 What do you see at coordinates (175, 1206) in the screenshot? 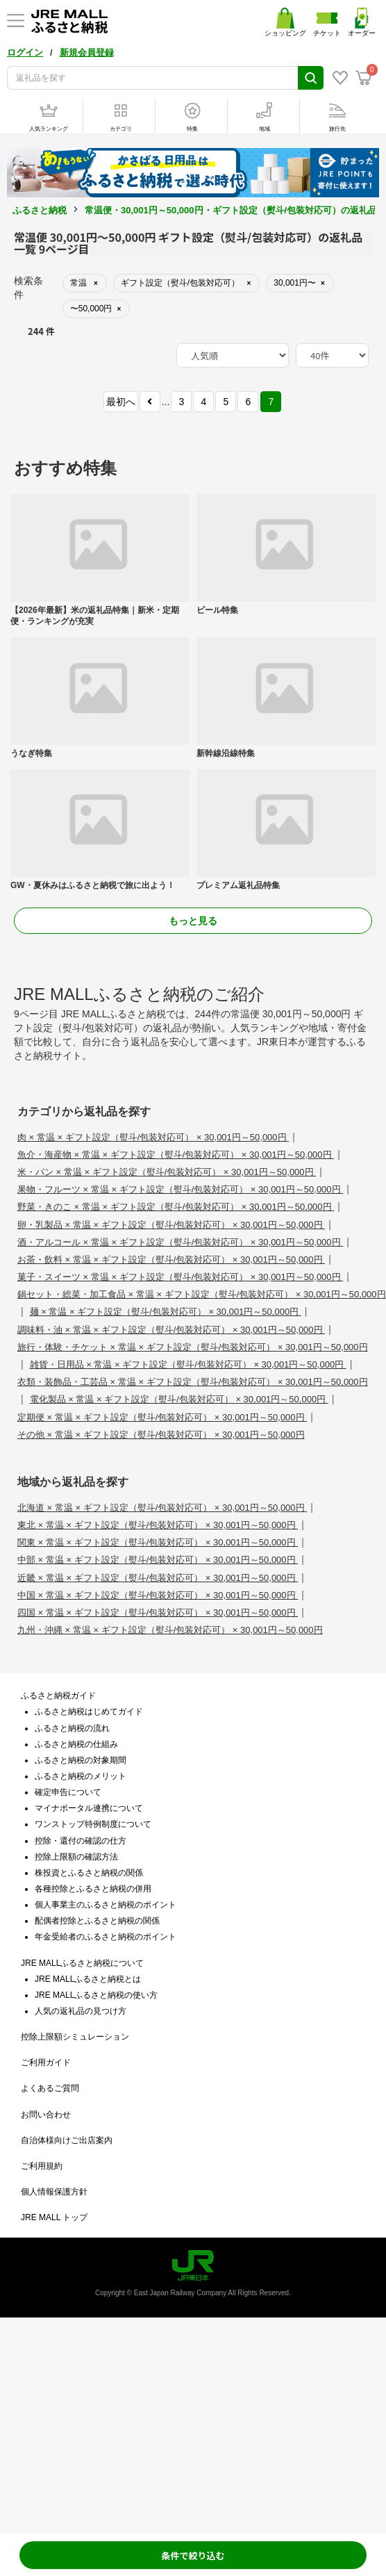
I see `野菜・きのこ × 常温 × ギフト設定（熨斗/包装対応可） × 30,001円～50,000円` at bounding box center [175, 1206].